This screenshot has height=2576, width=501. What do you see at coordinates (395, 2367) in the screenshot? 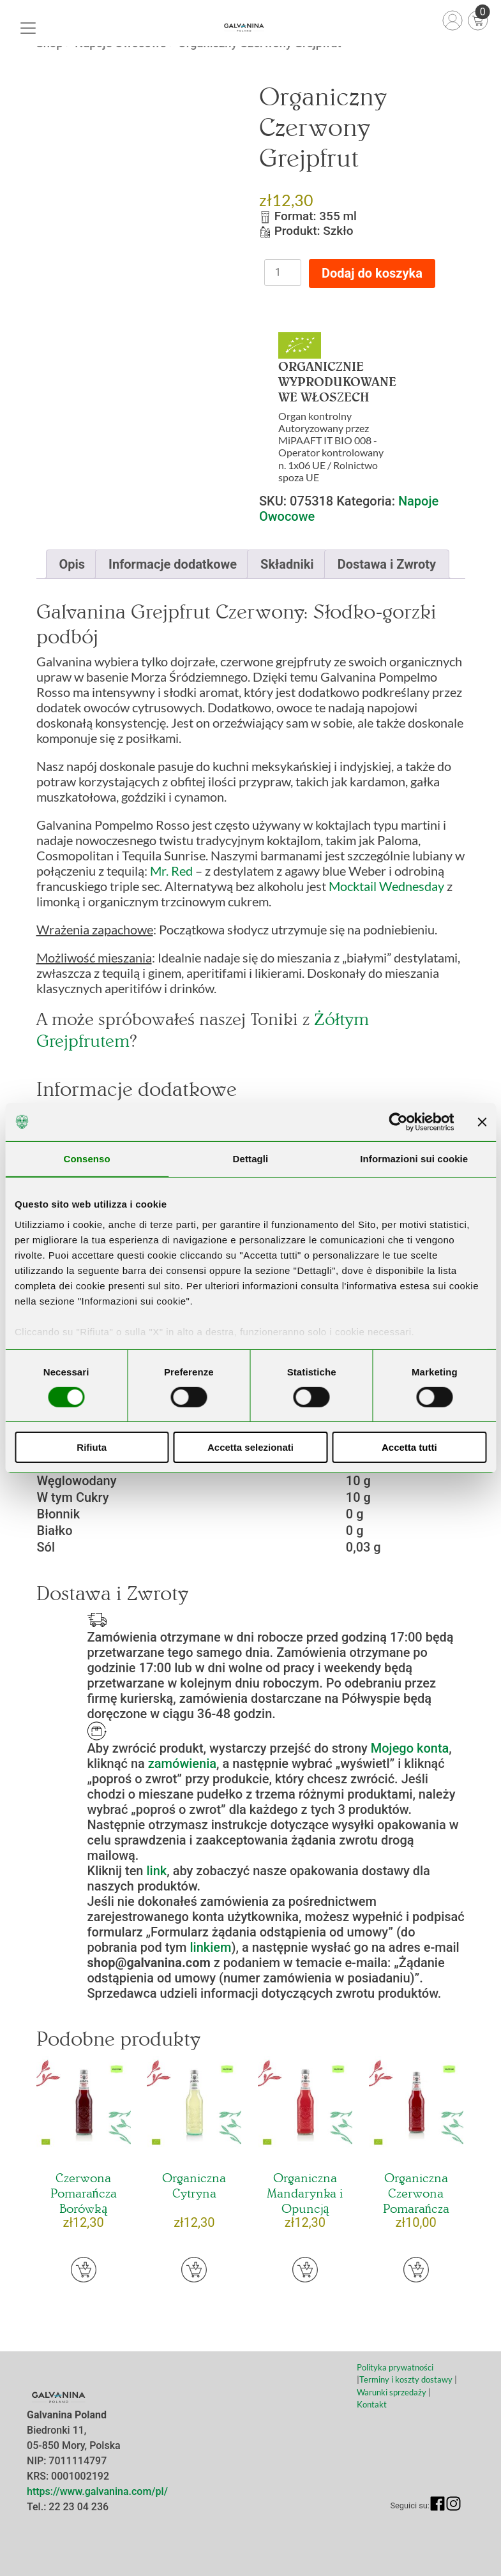
I see `Polityka prywatności` at bounding box center [395, 2367].